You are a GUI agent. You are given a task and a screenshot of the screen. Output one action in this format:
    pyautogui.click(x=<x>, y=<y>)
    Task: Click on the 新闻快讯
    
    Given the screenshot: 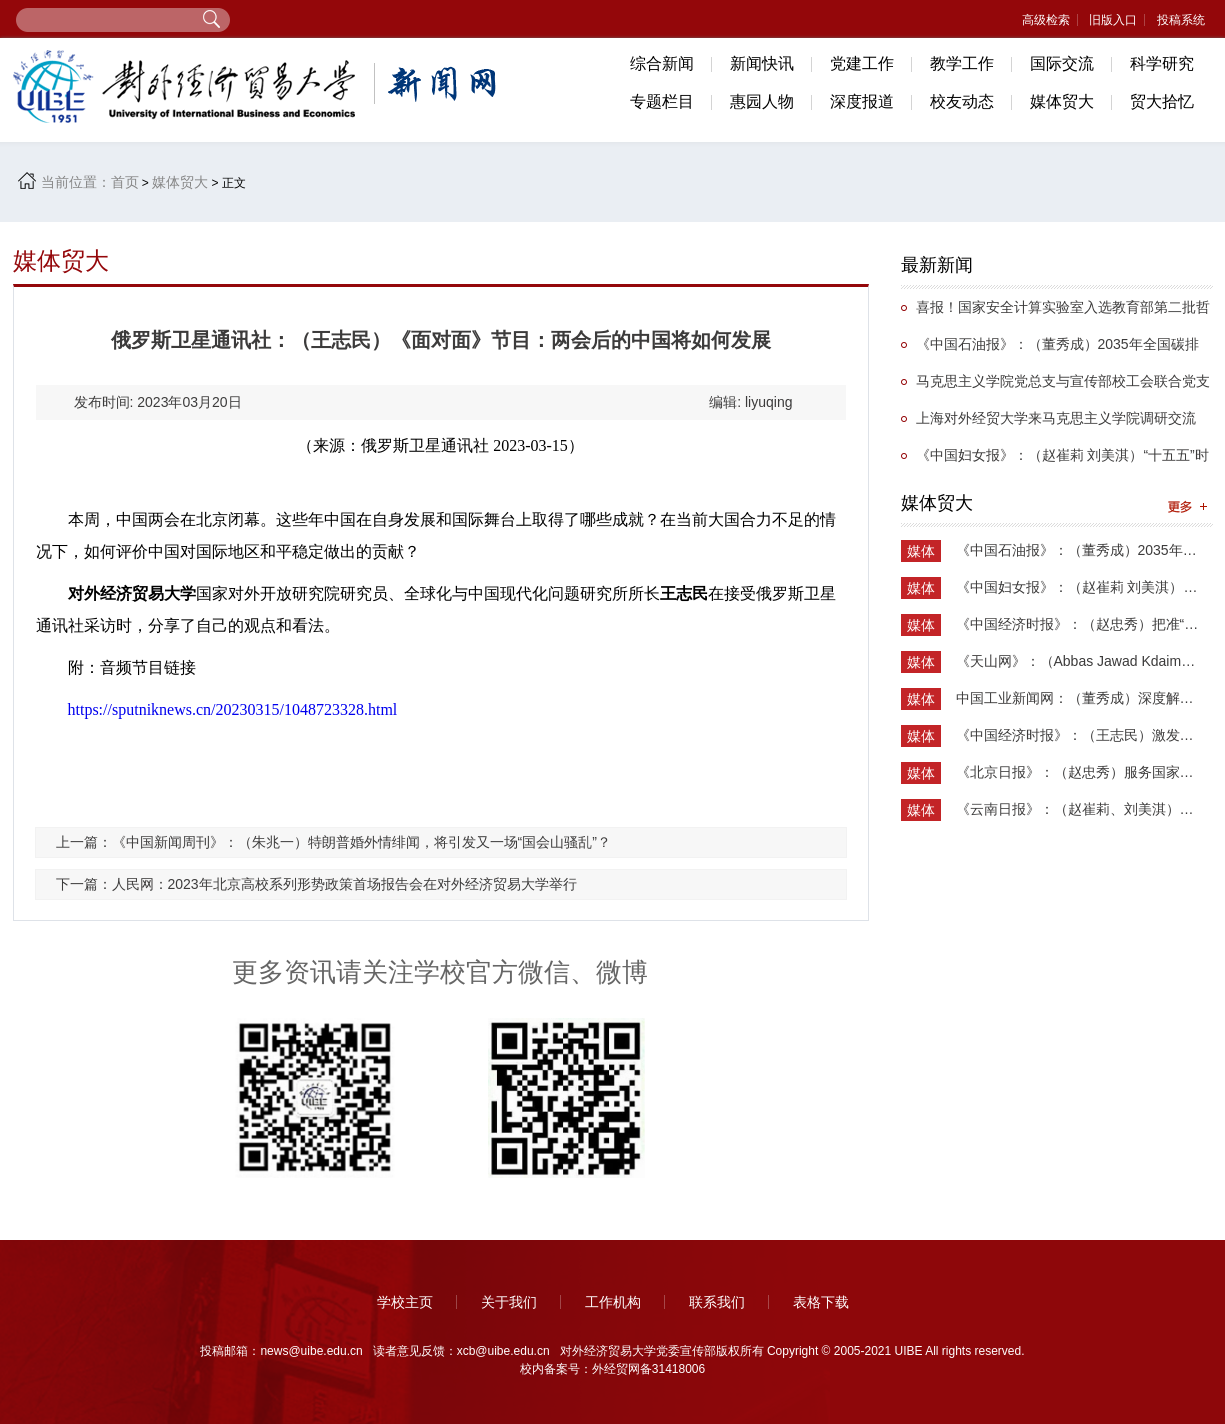 What is the action you would take?
    pyautogui.click(x=762, y=63)
    